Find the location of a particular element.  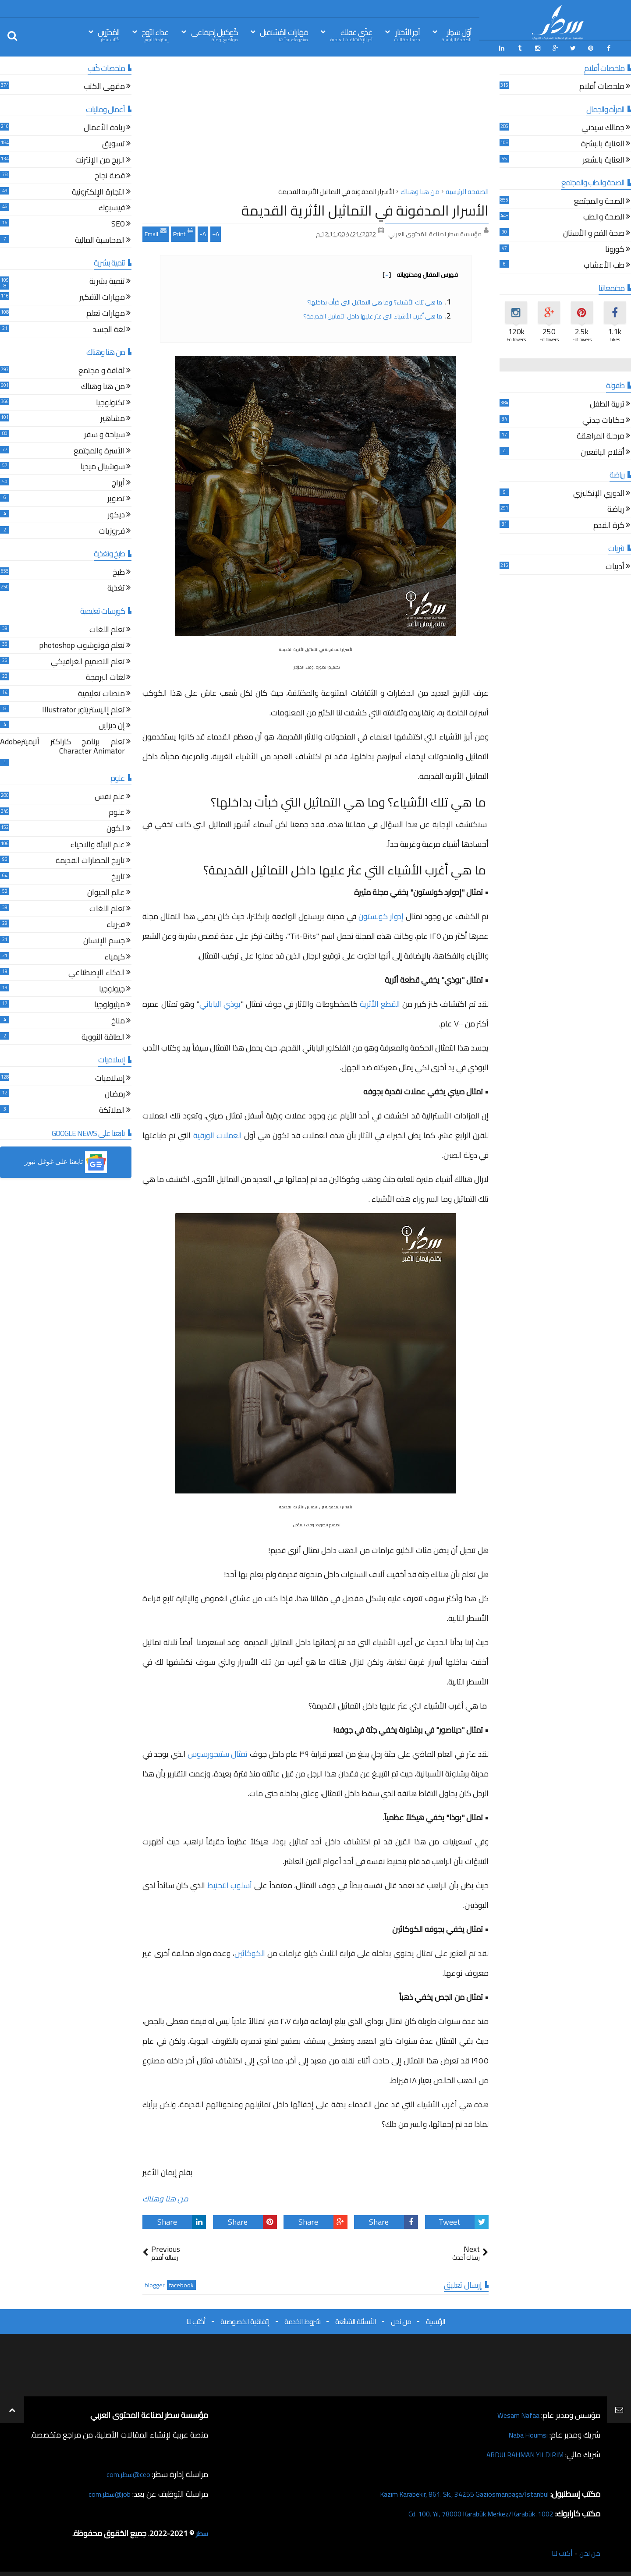

الذكاء الإصطناعي is located at coordinates (96, 972).